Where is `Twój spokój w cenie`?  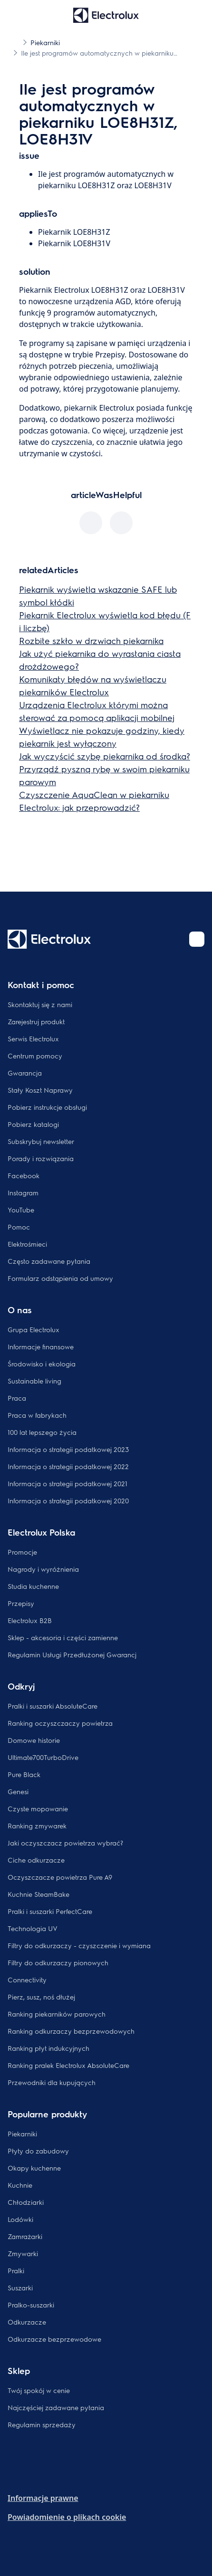
Twój spokój w cenie is located at coordinates (39, 2390).